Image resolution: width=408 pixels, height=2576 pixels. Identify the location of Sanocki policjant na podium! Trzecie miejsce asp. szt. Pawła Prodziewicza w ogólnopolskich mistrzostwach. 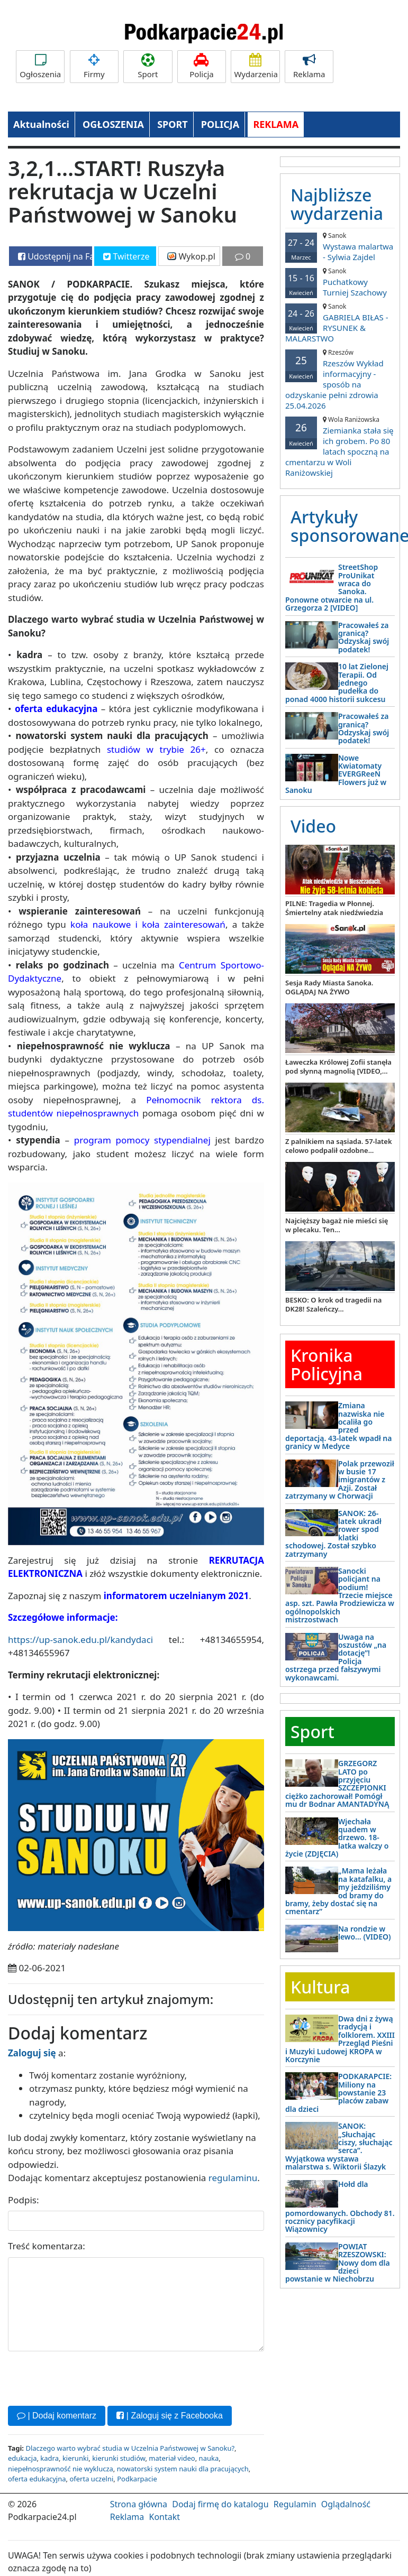
(339, 1595).